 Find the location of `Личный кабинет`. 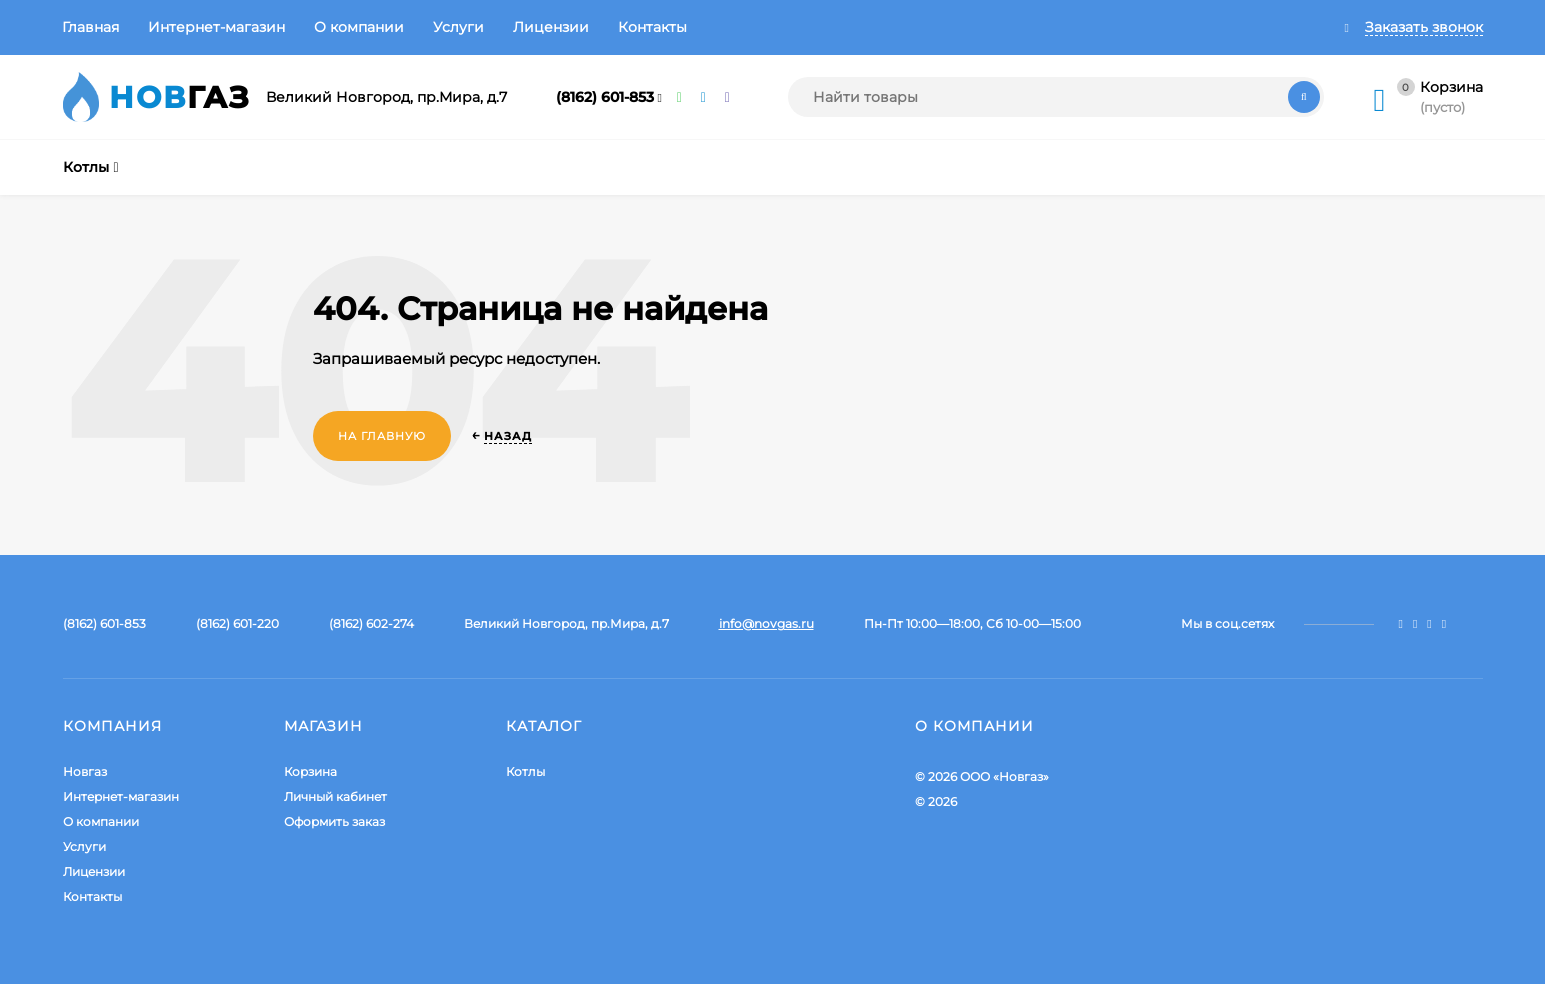

Личный кабинет is located at coordinates (335, 796).